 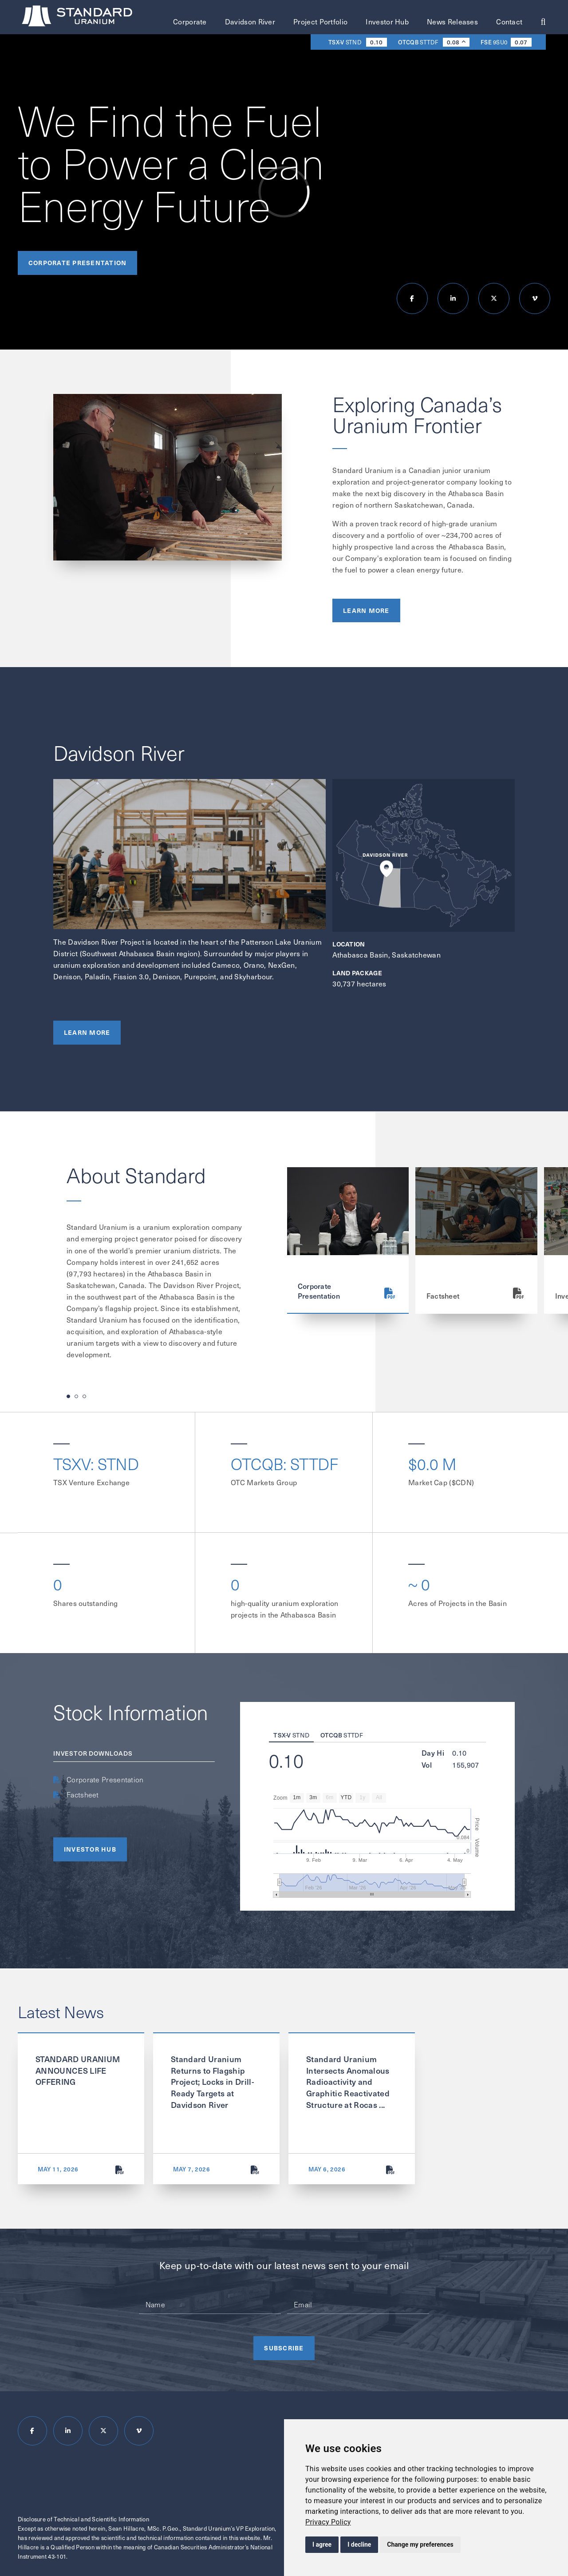 What do you see at coordinates (90, 1849) in the screenshot?
I see `Investor HUB` at bounding box center [90, 1849].